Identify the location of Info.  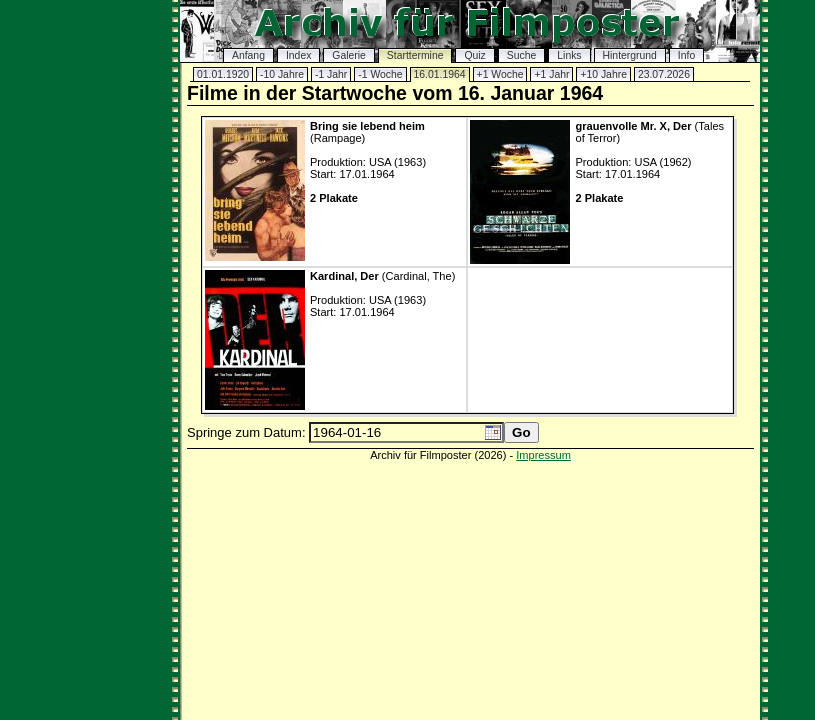
(686, 55).